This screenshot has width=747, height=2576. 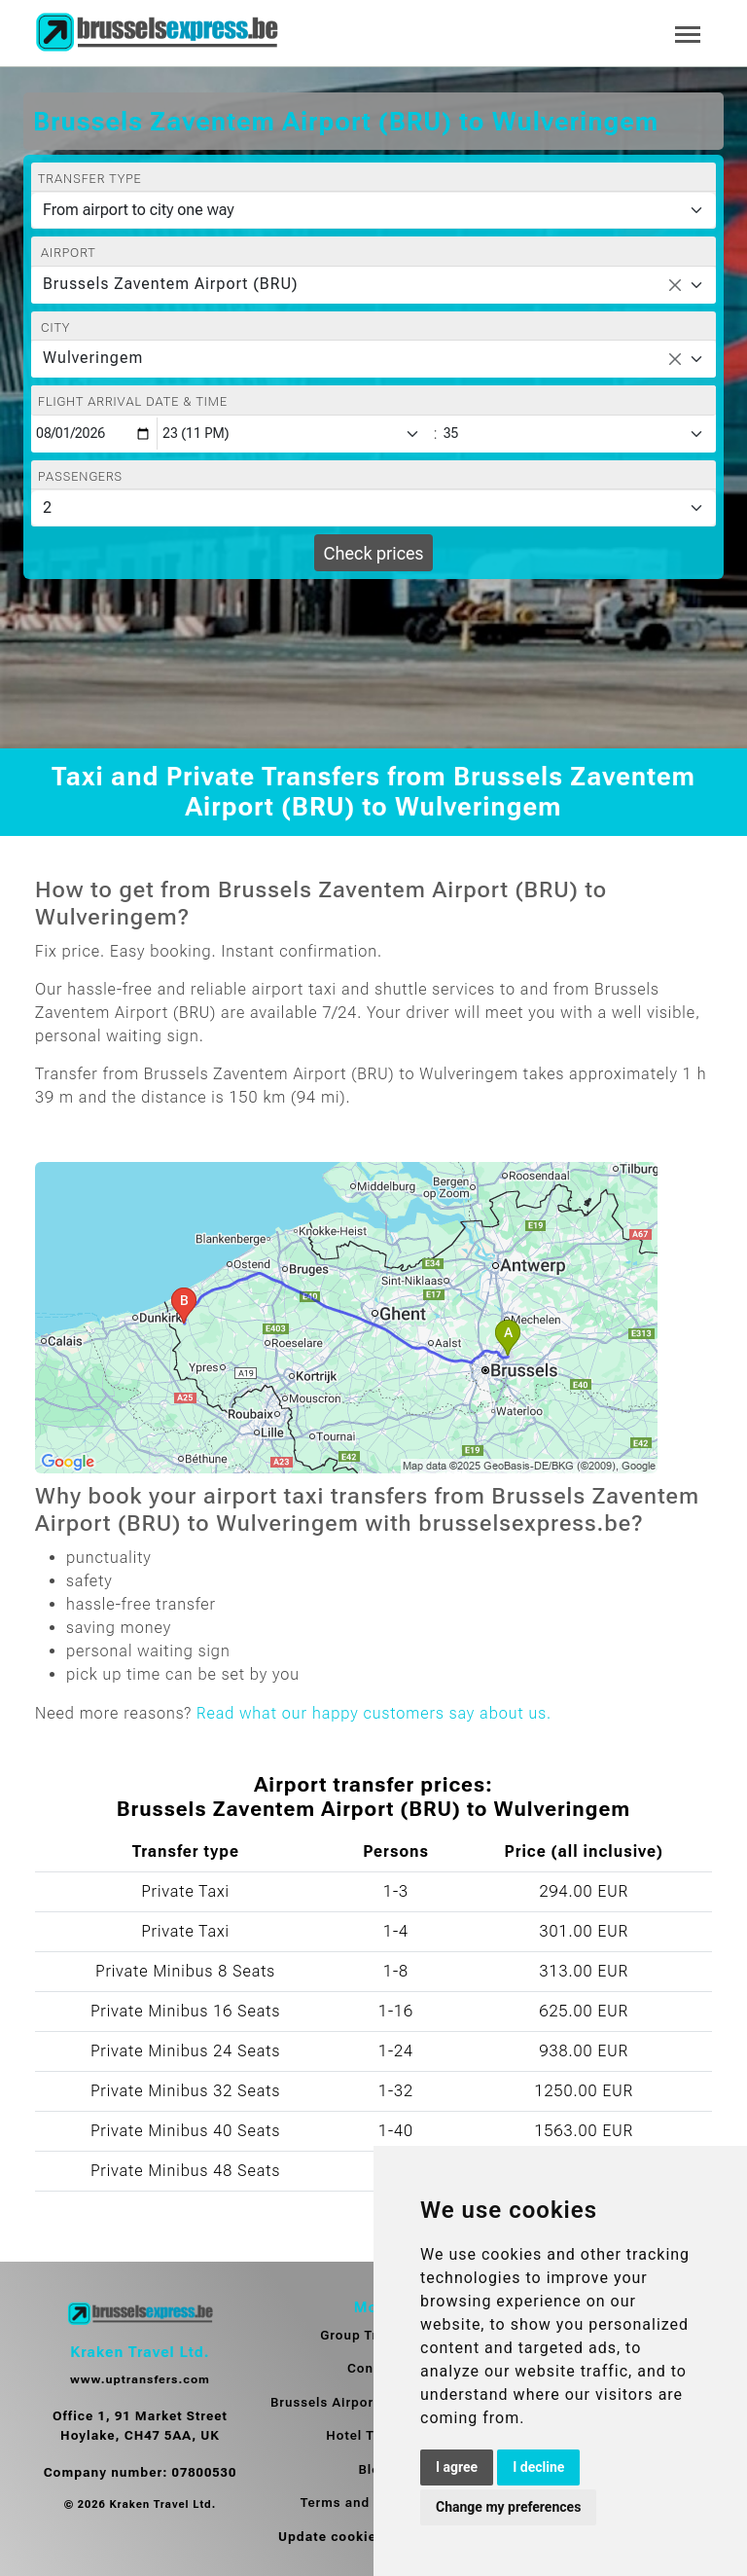 I want to click on I agree [button], so click(x=457, y=2467).